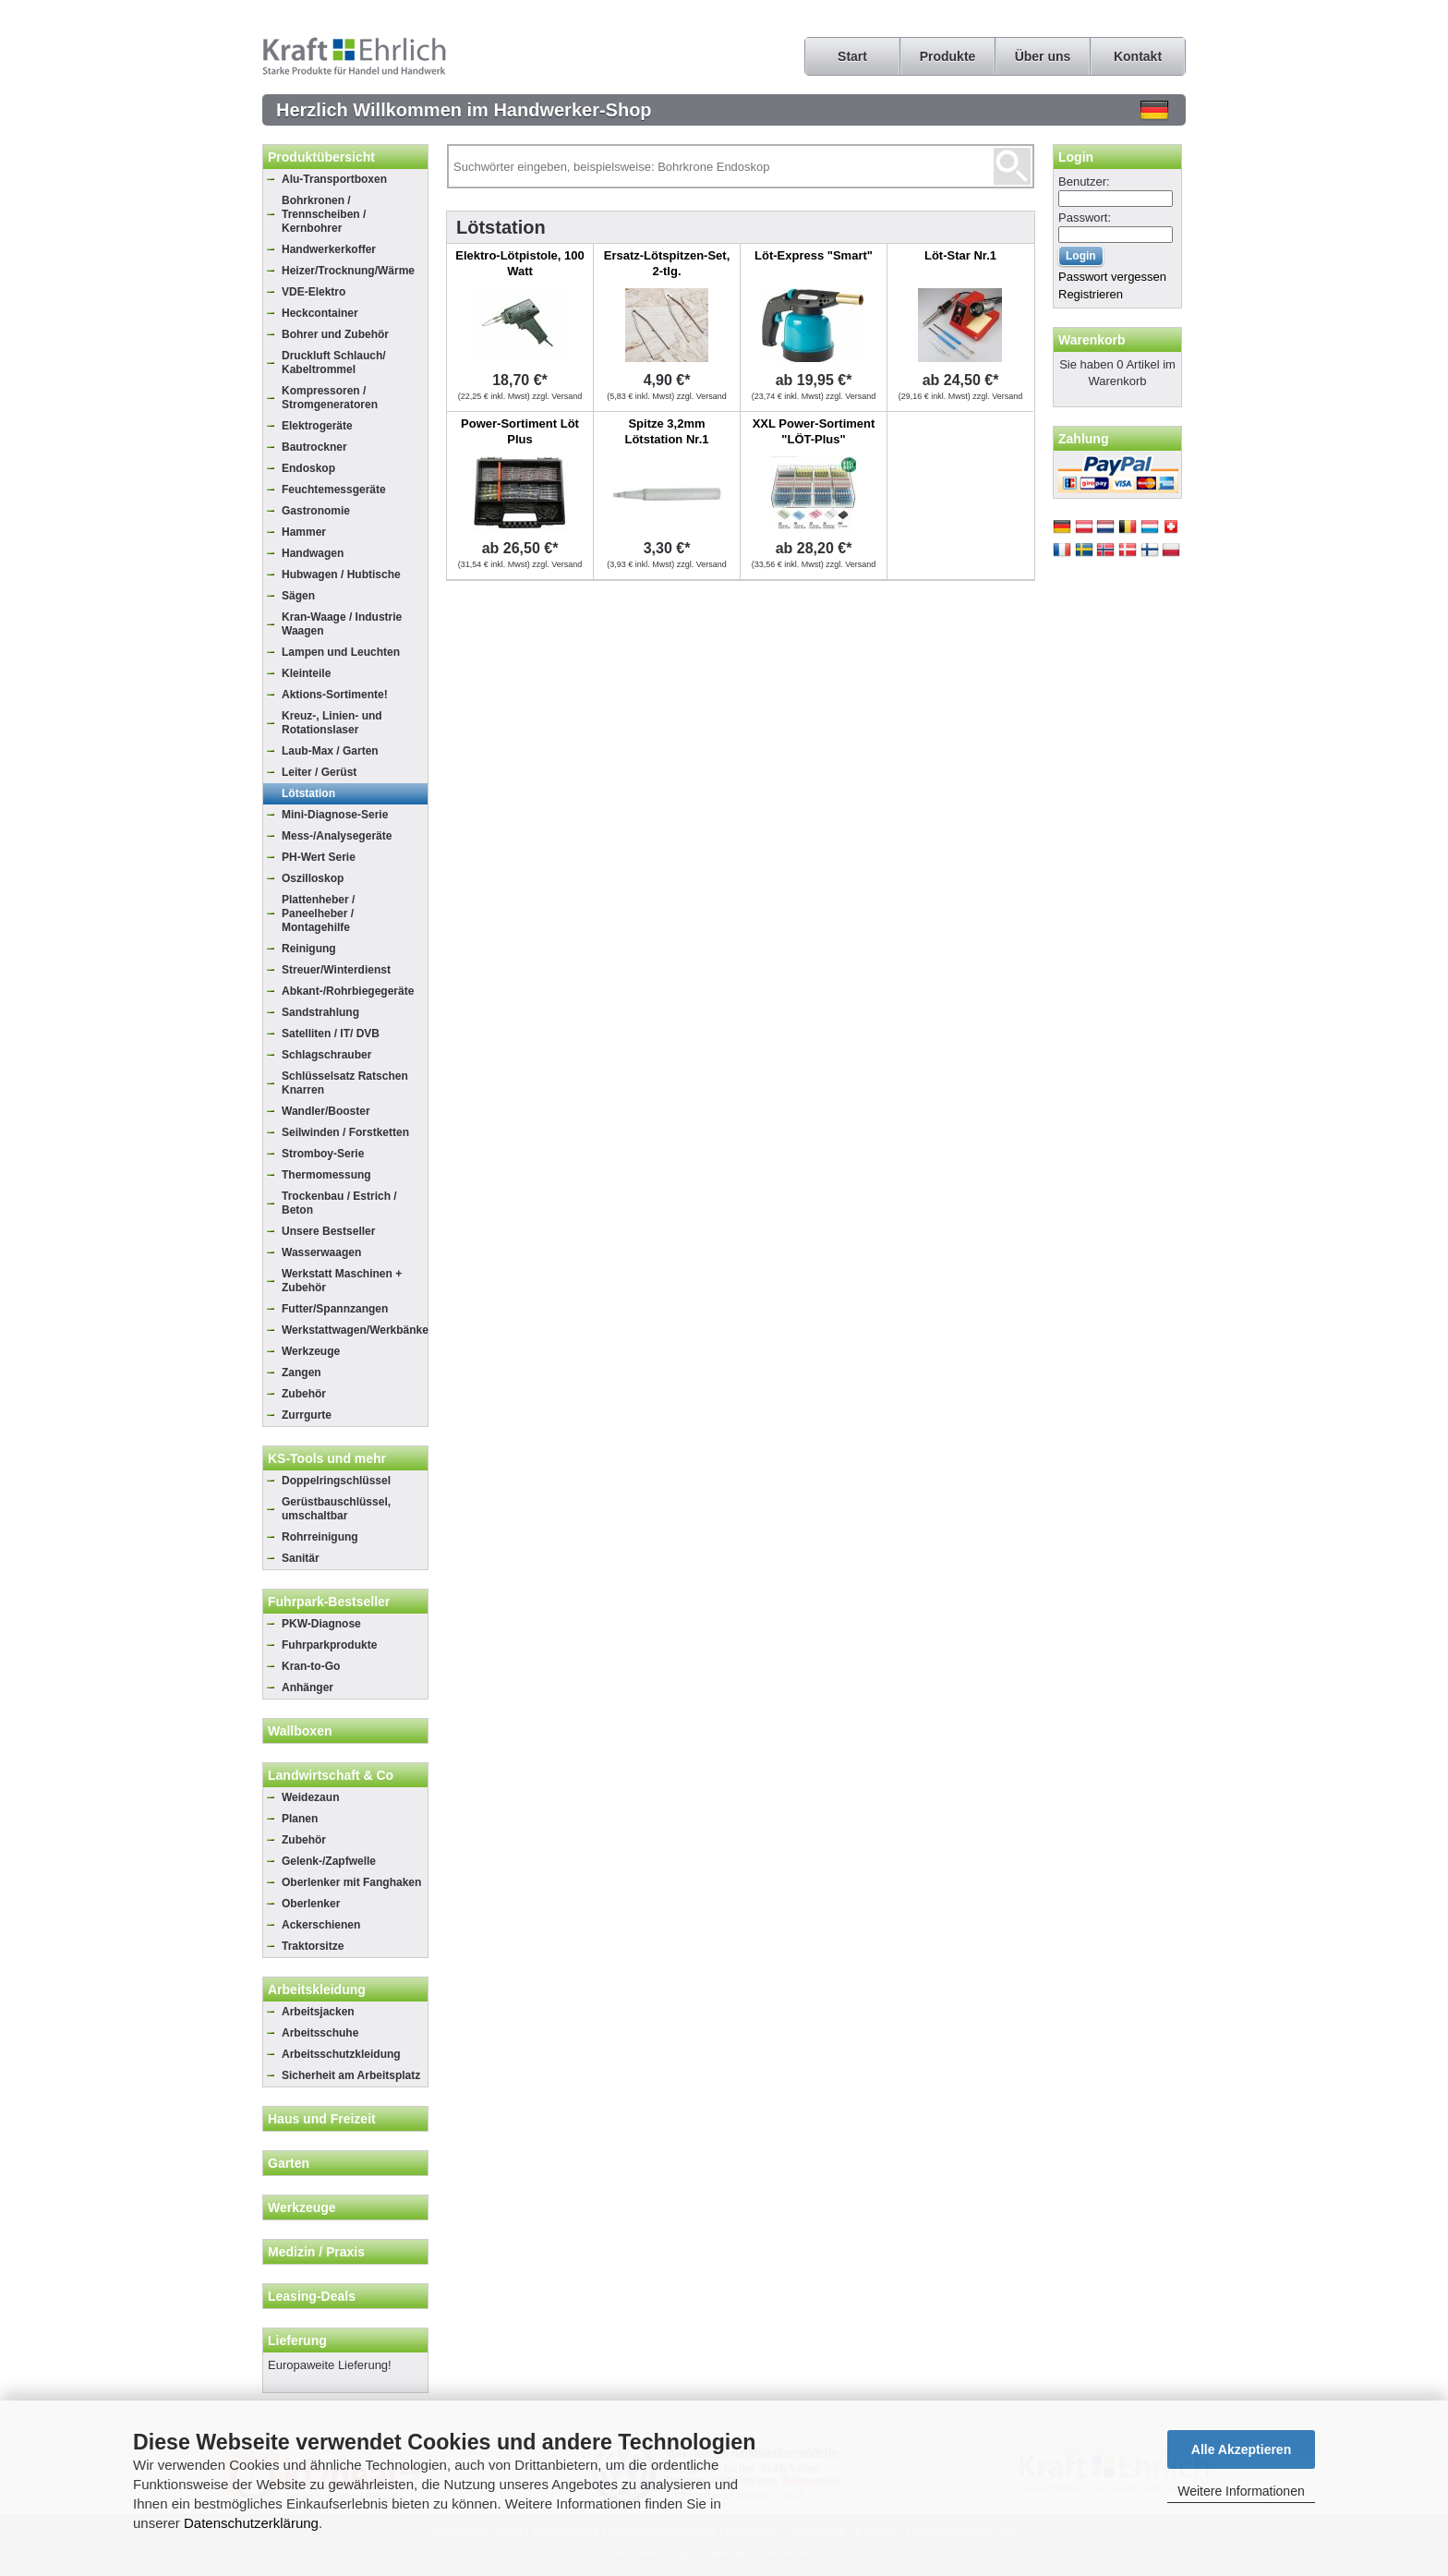  What do you see at coordinates (308, 793) in the screenshot?
I see `Lötstation` at bounding box center [308, 793].